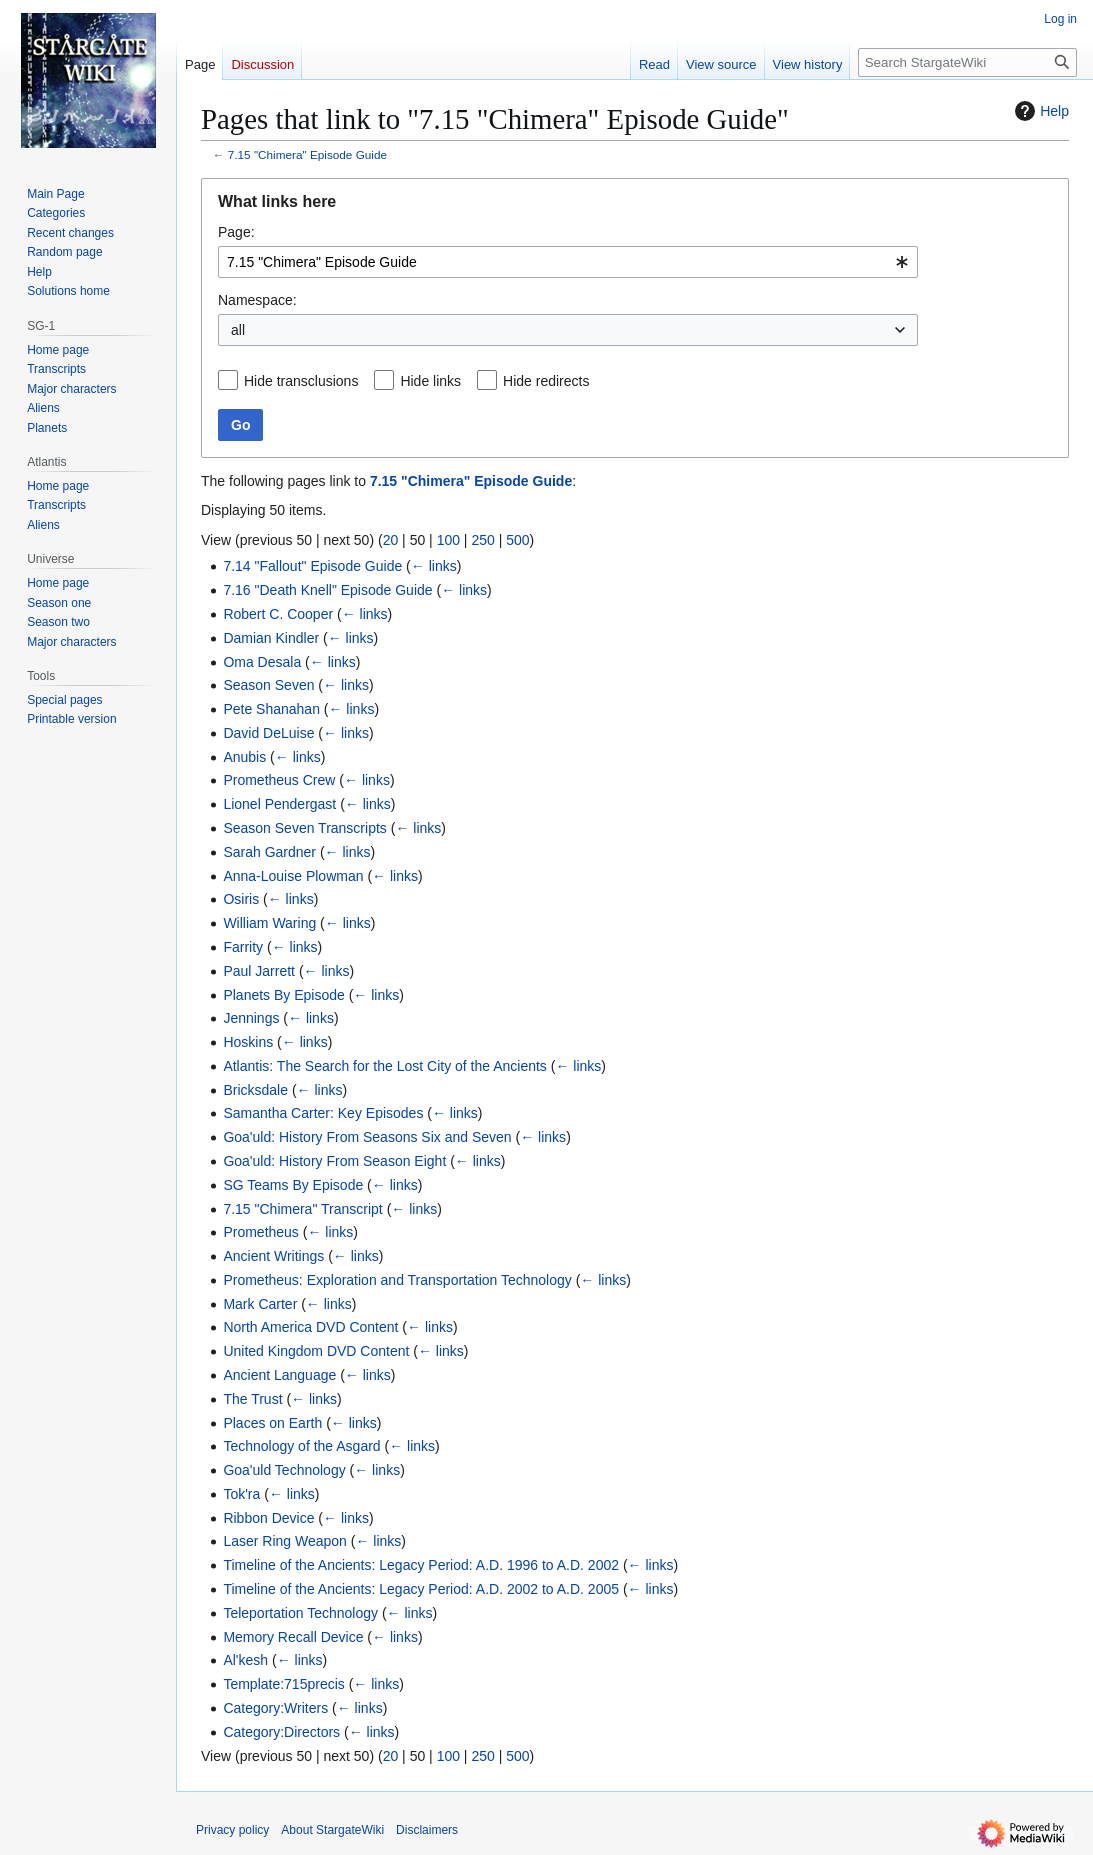  Describe the element at coordinates (278, 614) in the screenshot. I see `Robert C. Cooper` at that location.